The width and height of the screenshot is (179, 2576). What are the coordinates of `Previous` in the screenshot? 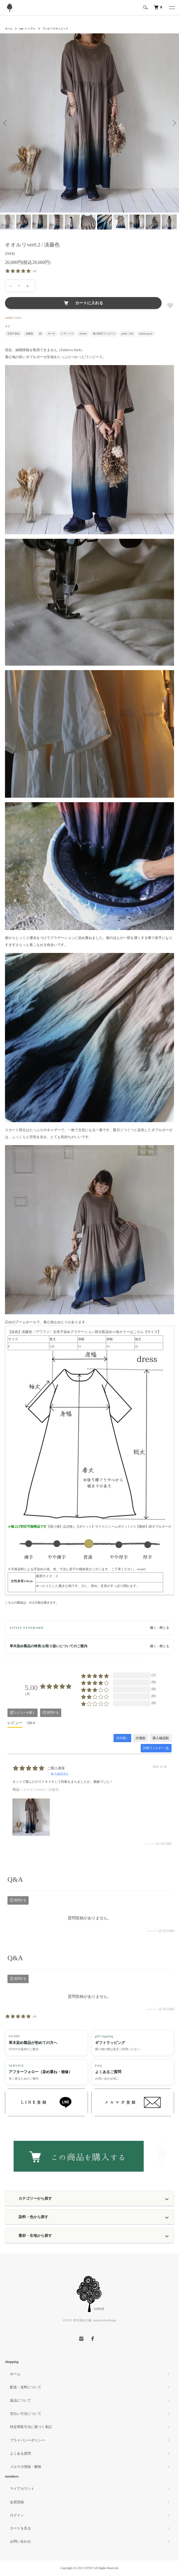 It's located at (5, 123).